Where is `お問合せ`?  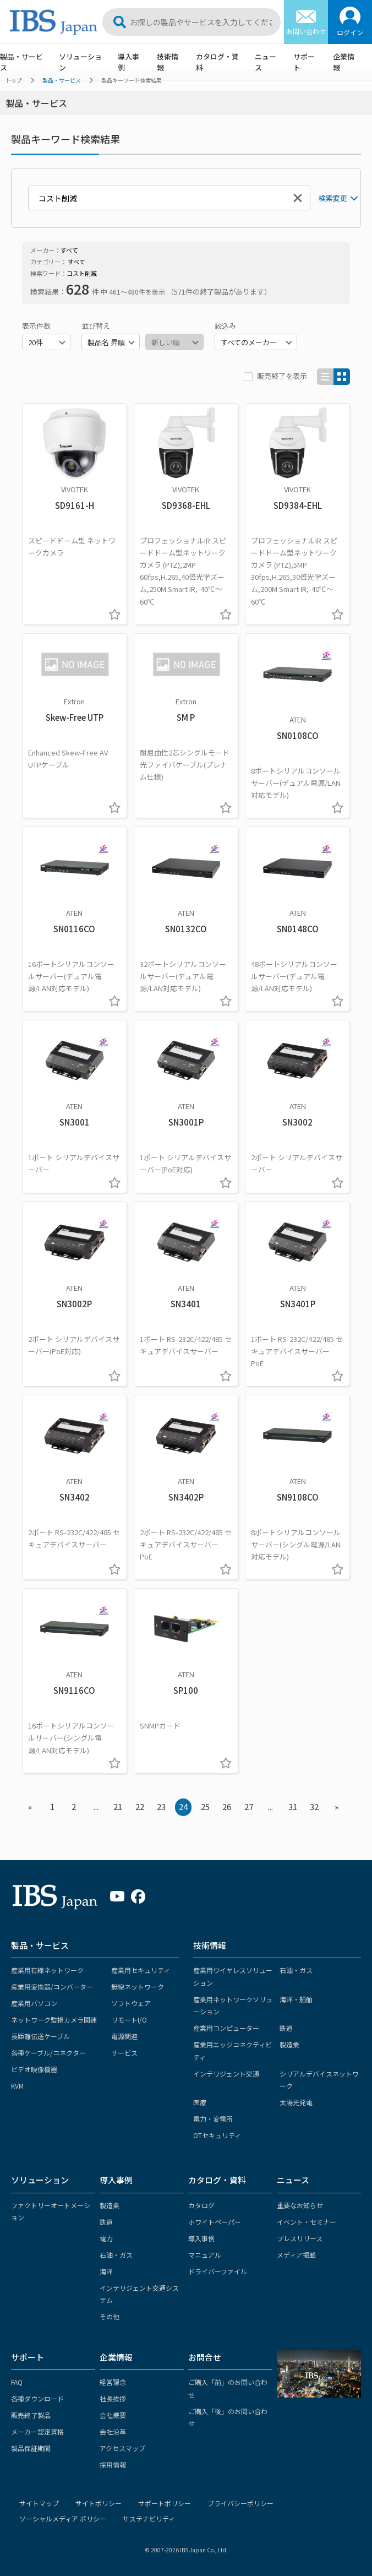 お問合せ is located at coordinates (204, 2357).